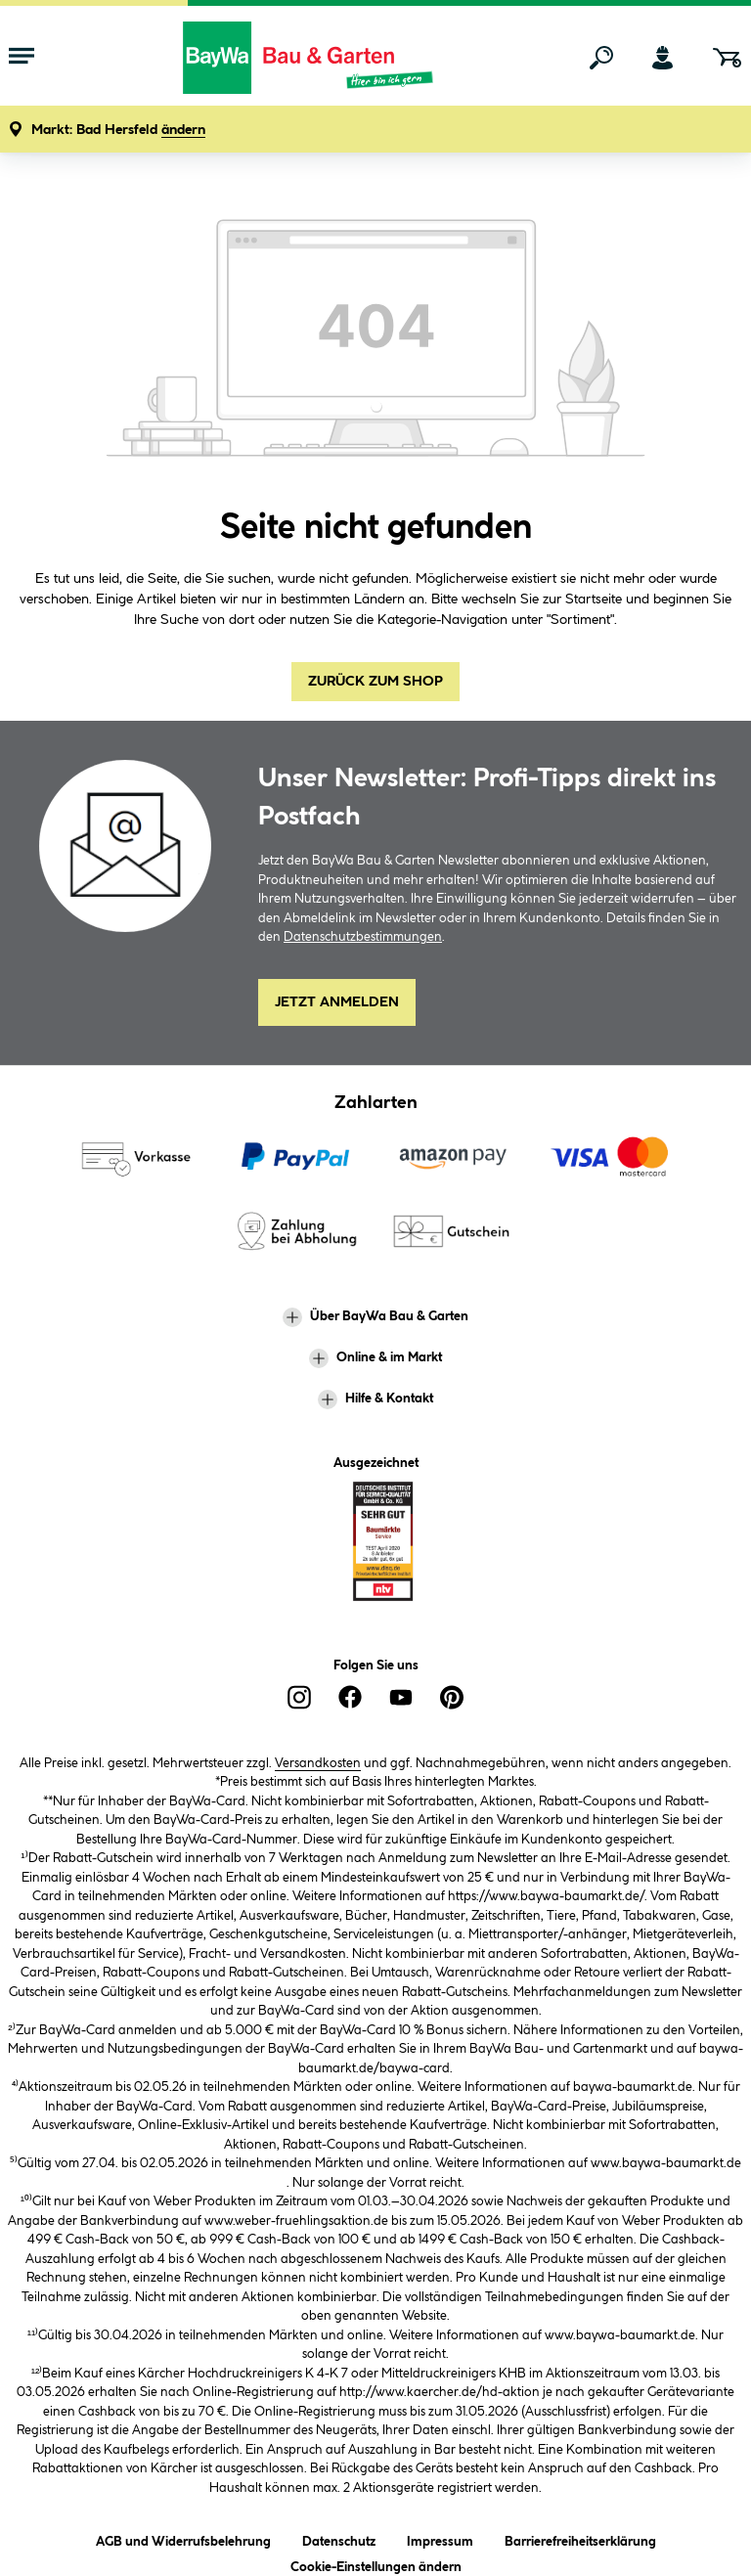 The width and height of the screenshot is (751, 2576). Describe the element at coordinates (183, 2538) in the screenshot. I see `AGB und Widerrufsbelehrung` at that location.